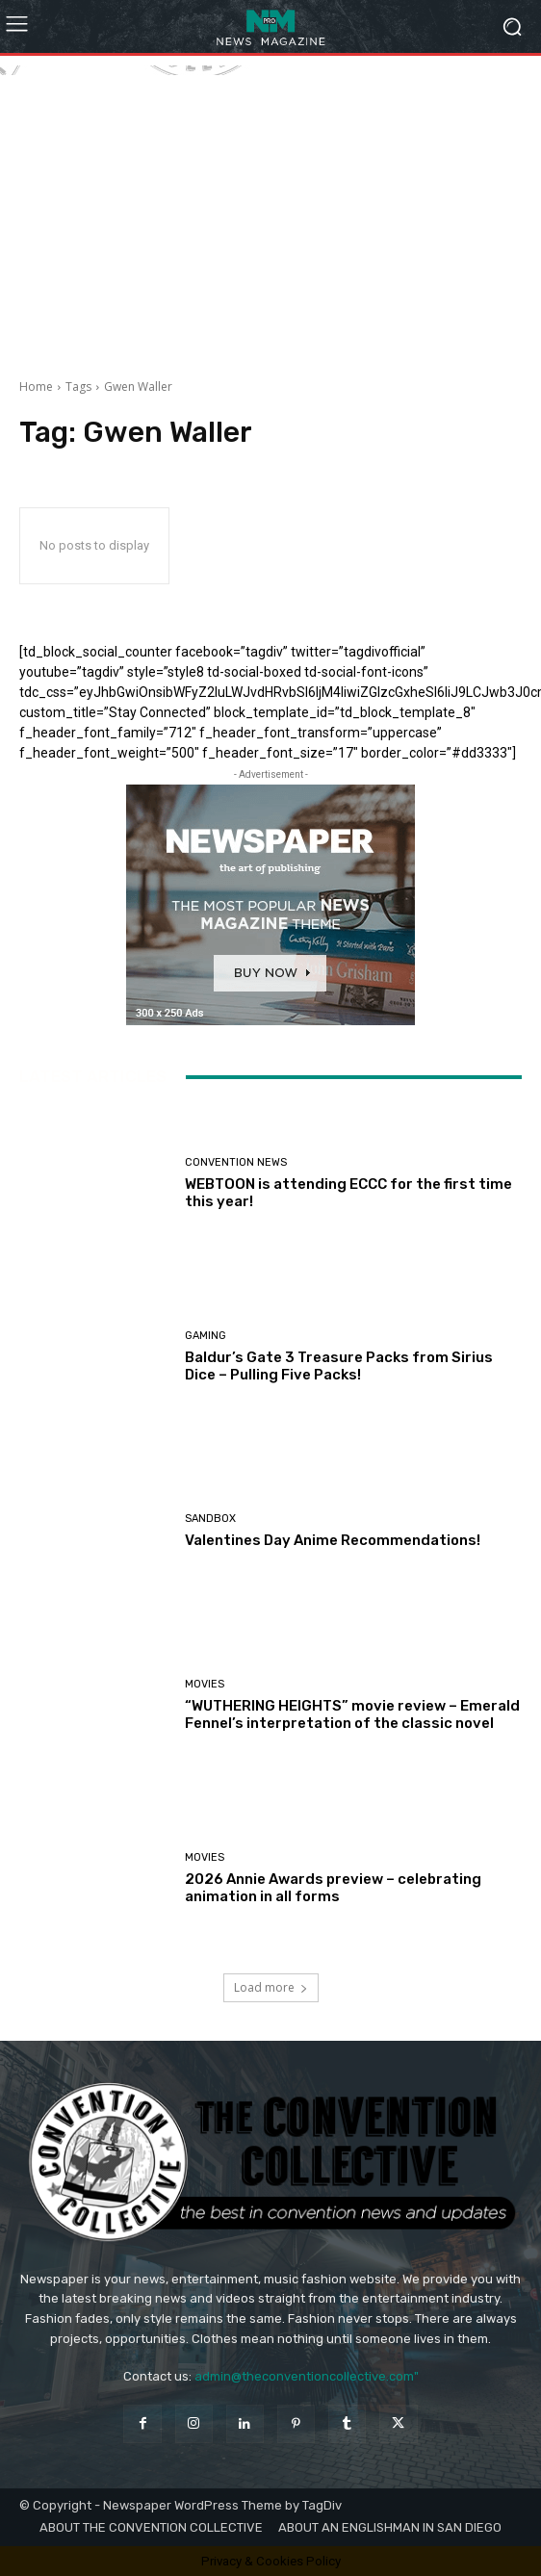  I want to click on Movies, so click(204, 1684).